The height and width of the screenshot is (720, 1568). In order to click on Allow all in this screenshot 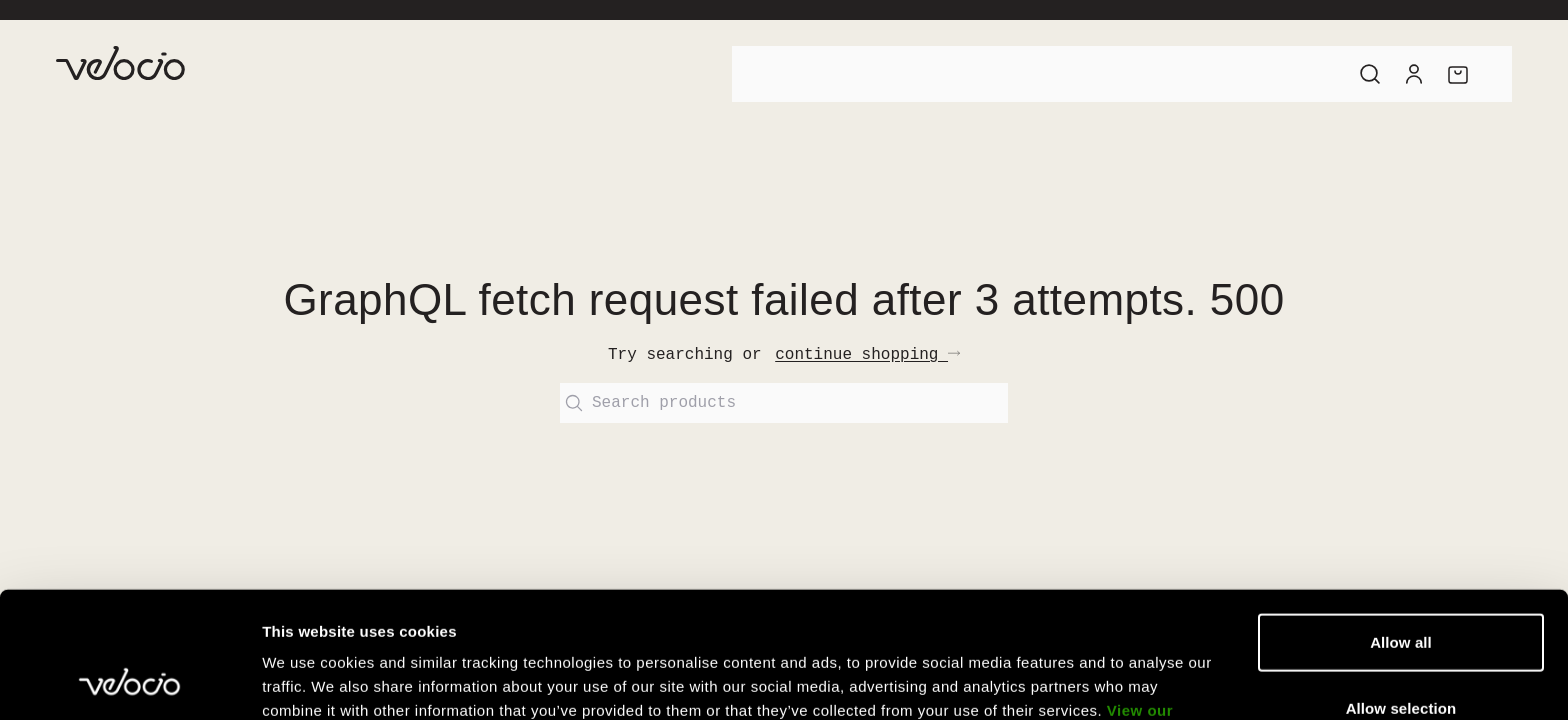, I will do `click(1401, 523)`.